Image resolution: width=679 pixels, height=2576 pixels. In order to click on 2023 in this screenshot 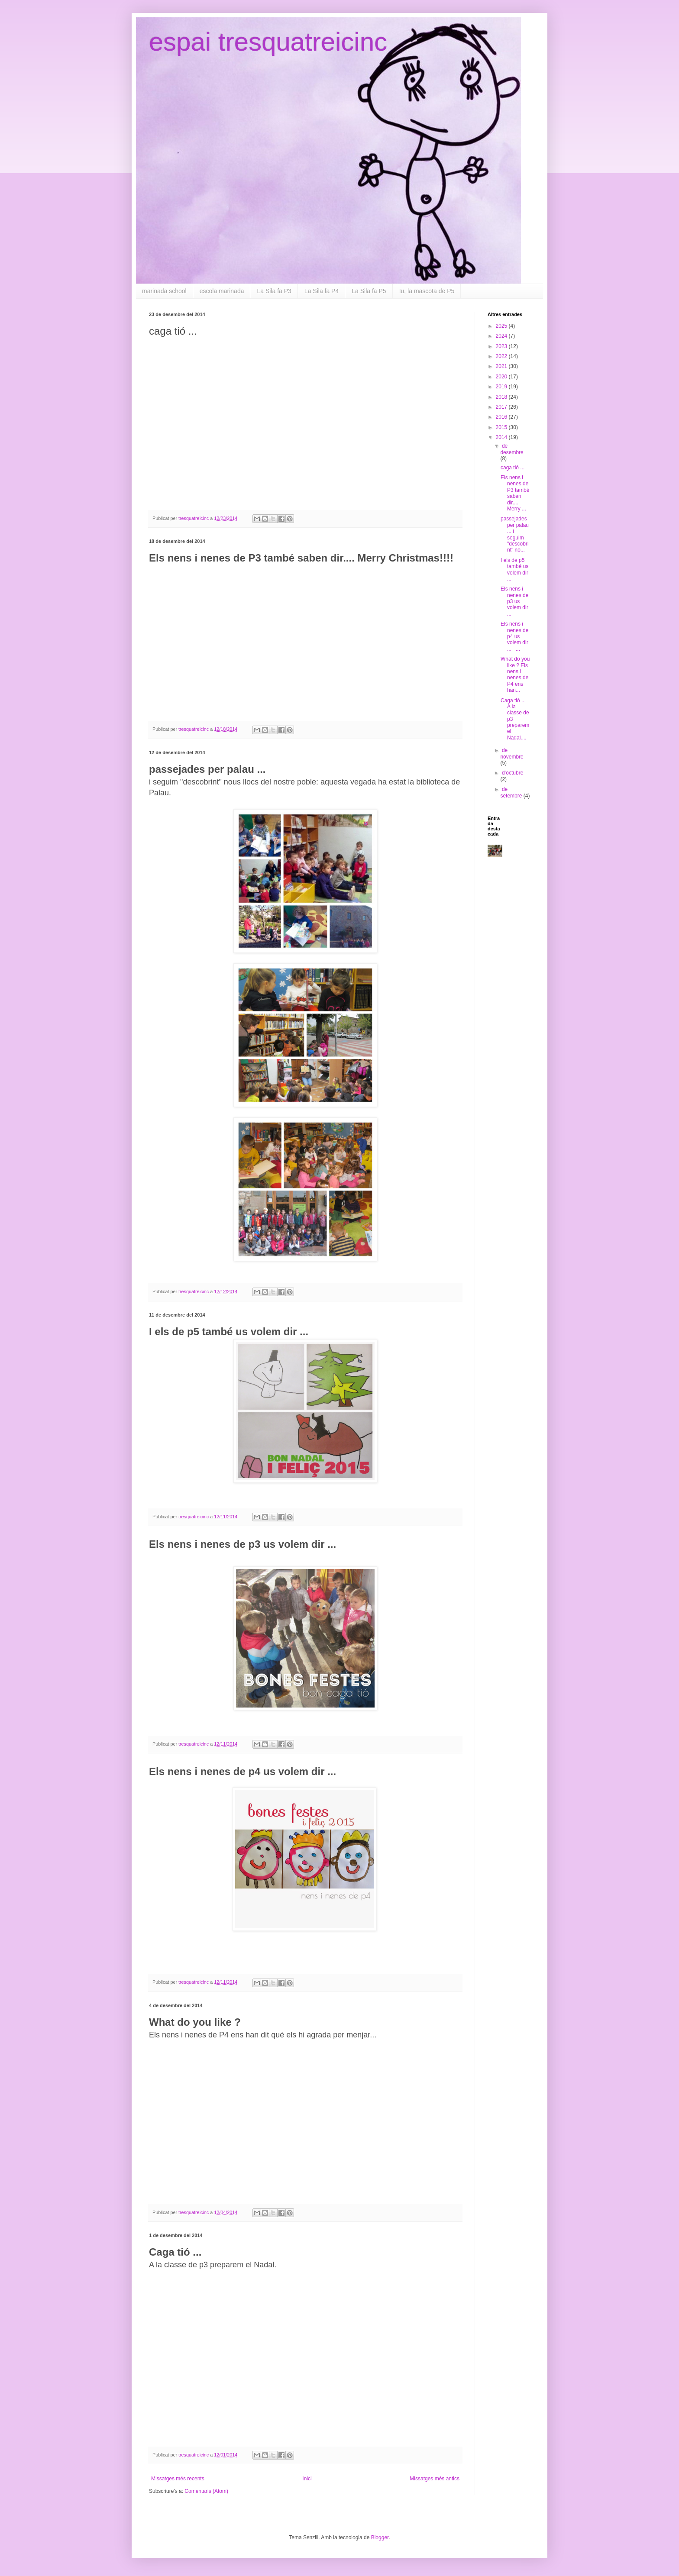, I will do `click(502, 346)`.